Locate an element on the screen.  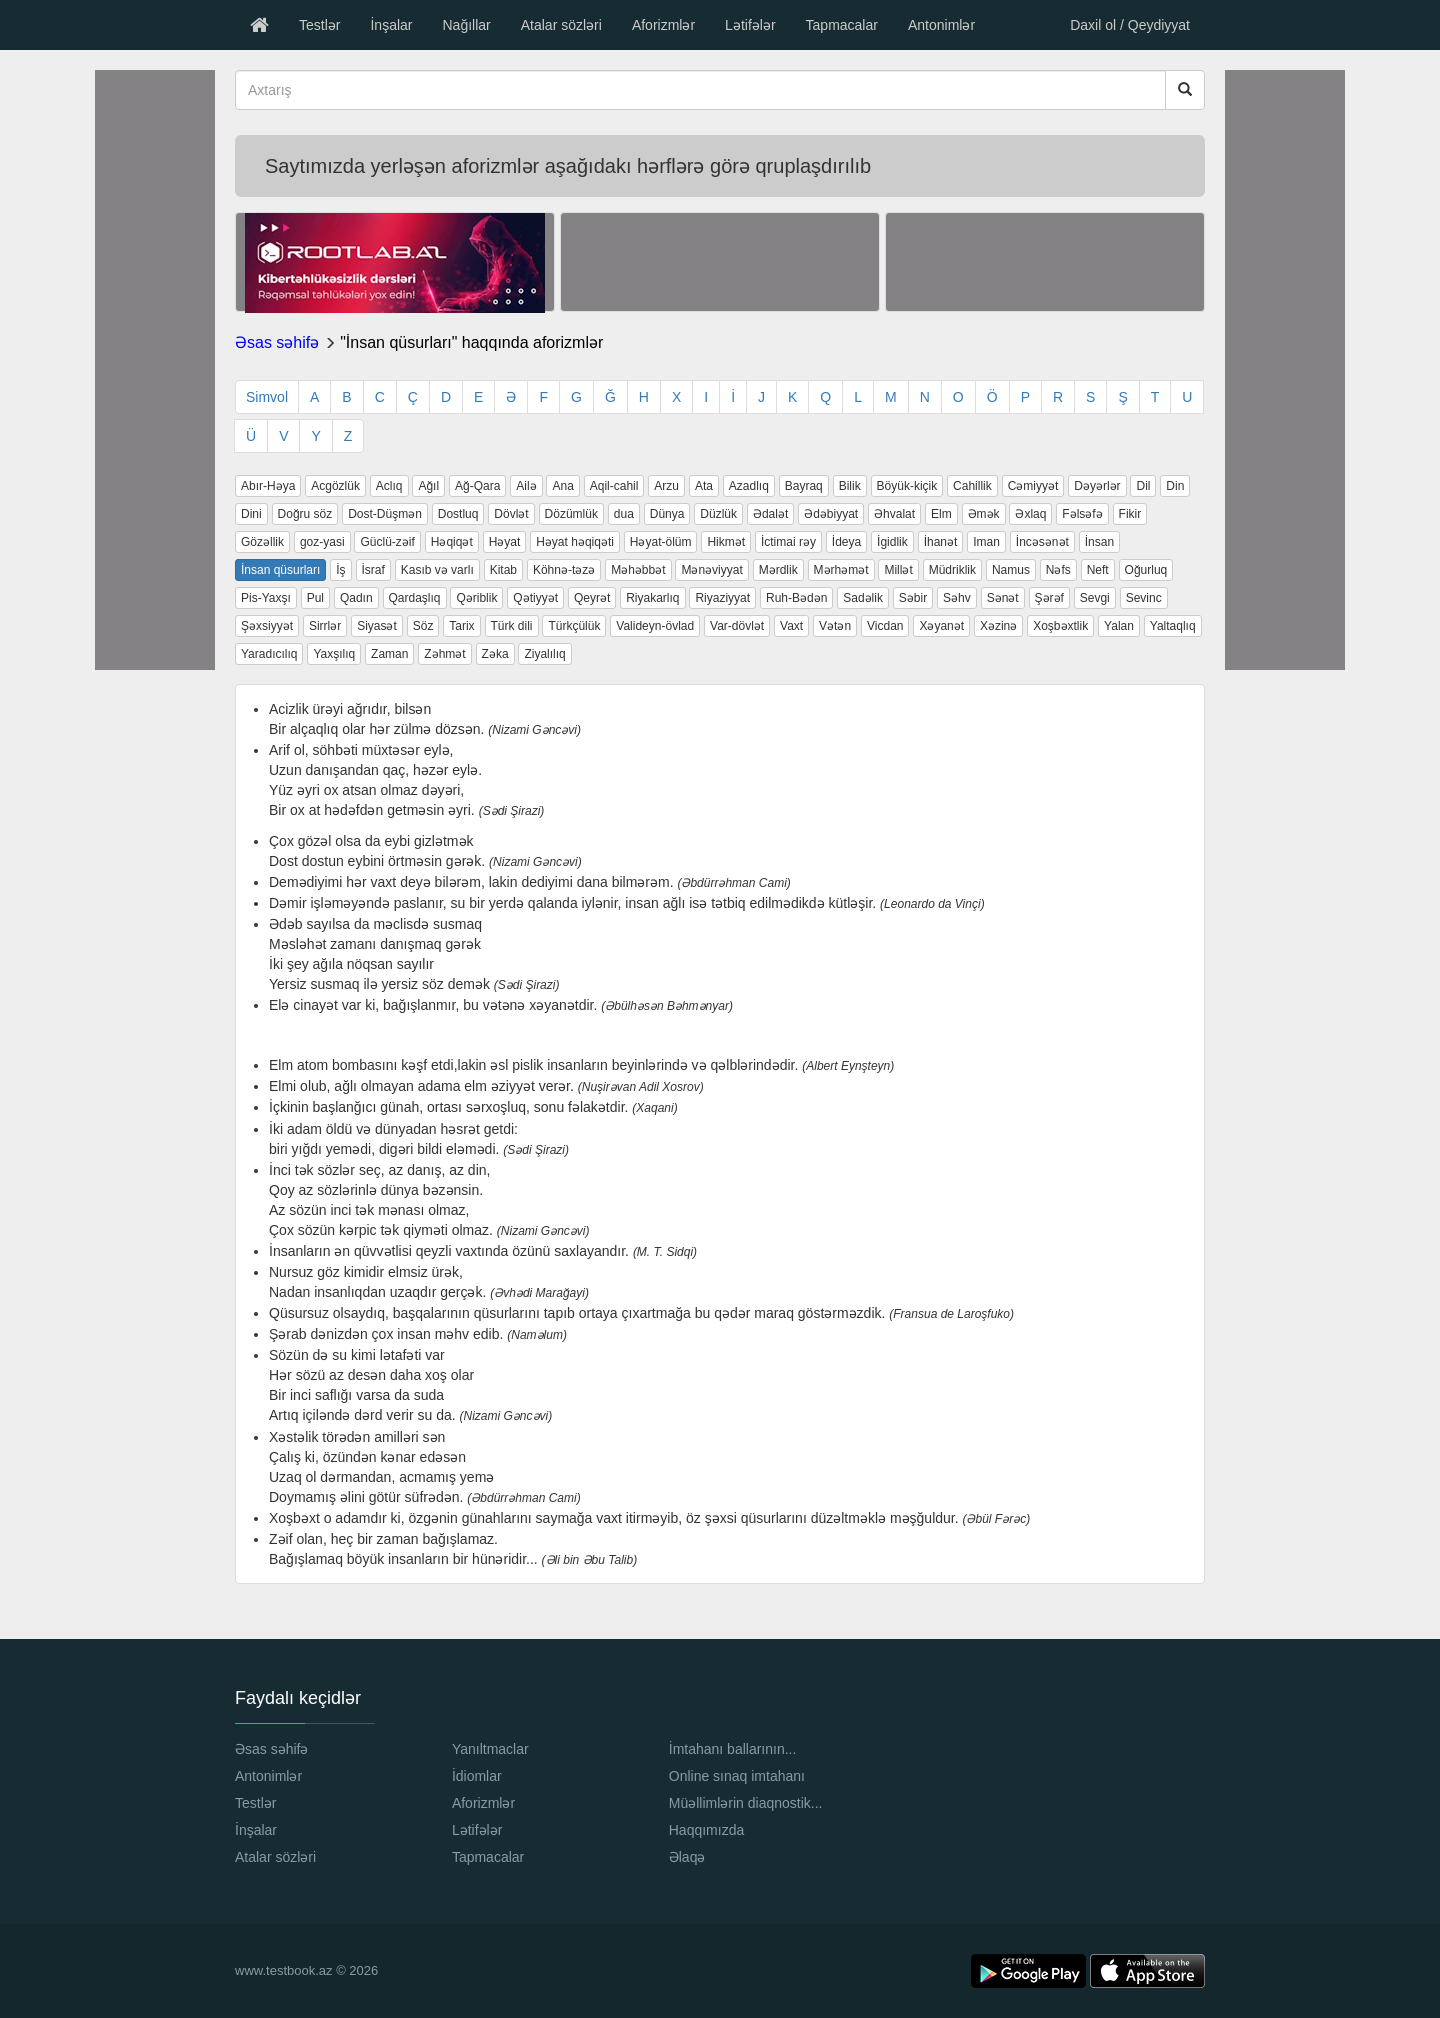
Riyaziyyat is located at coordinates (722, 598).